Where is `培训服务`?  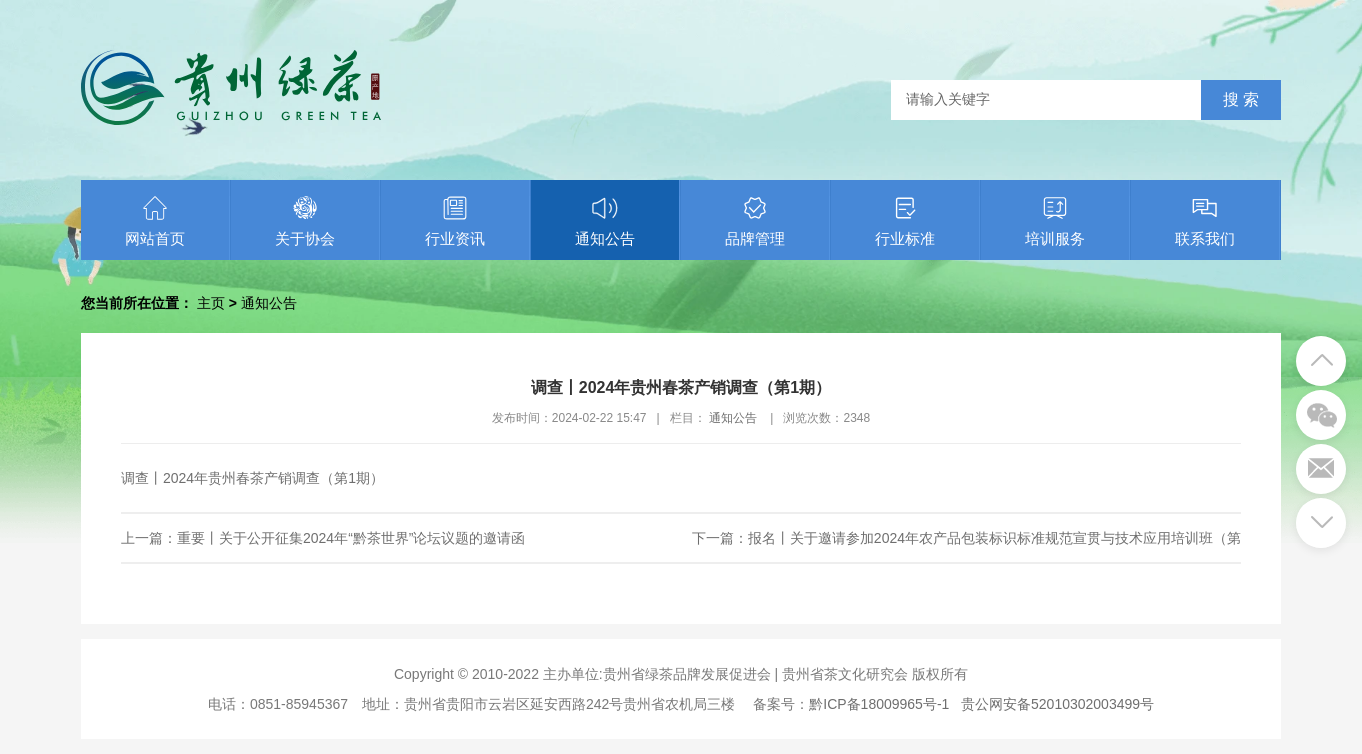 培训服务 is located at coordinates (1055, 221).